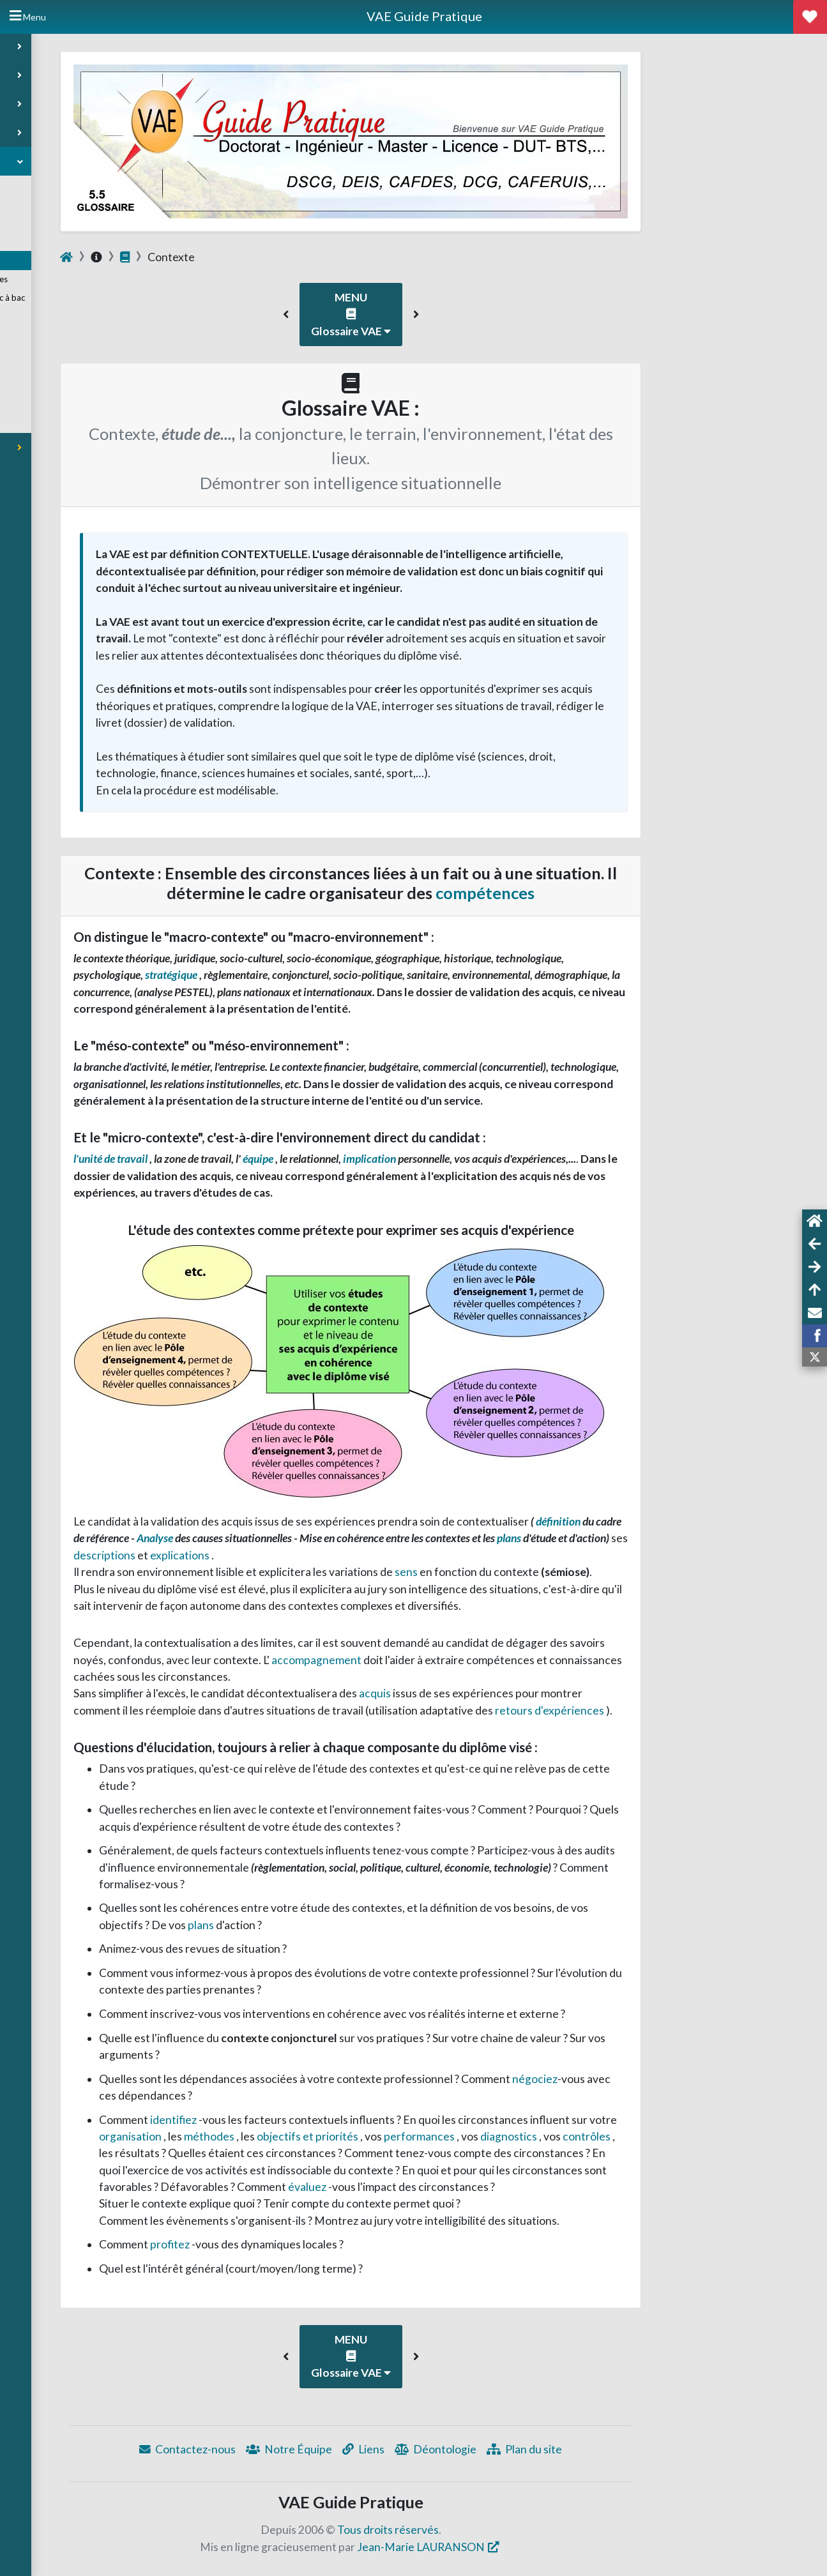  I want to click on sens, so click(535, 1572).